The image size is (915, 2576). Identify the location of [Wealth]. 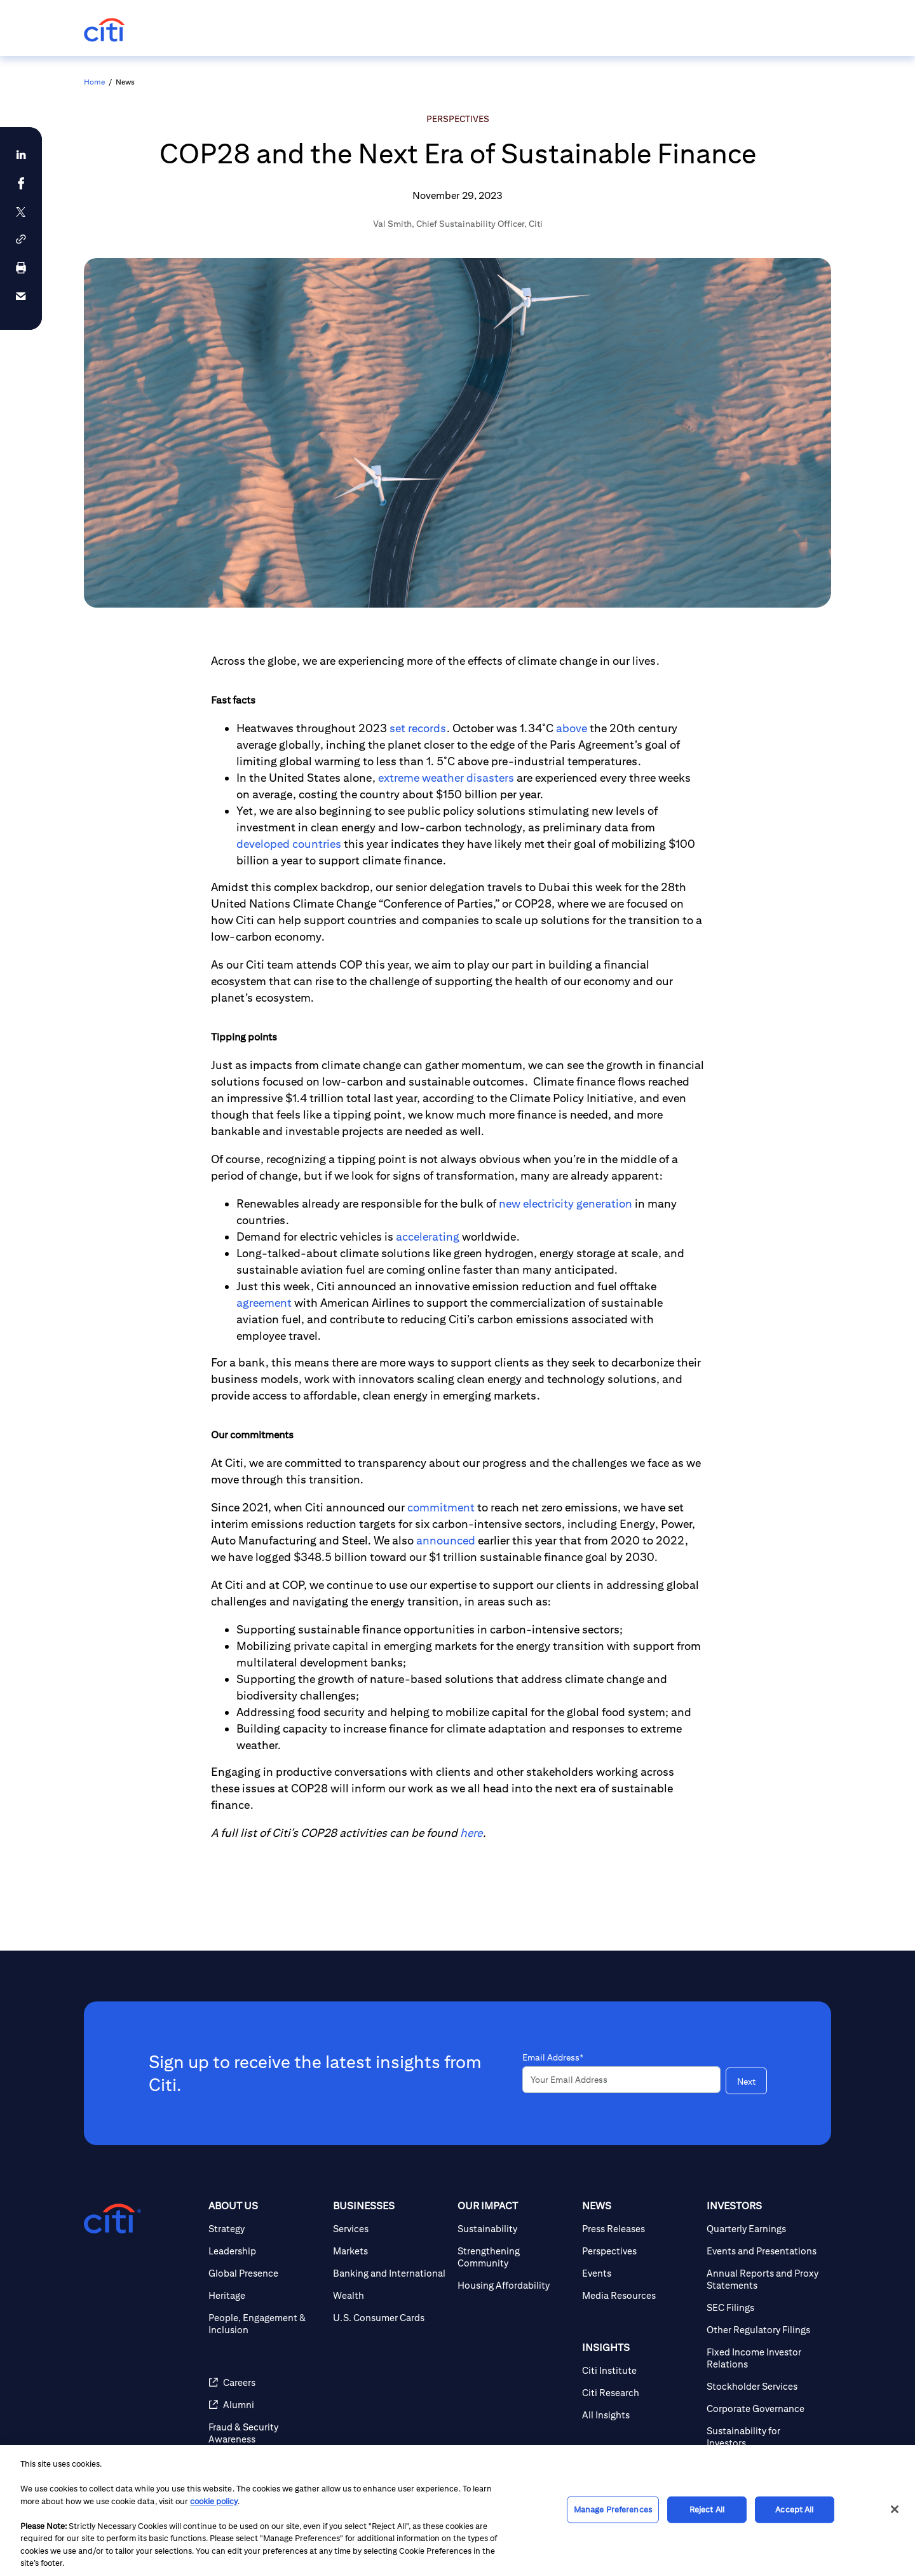
(390, 2295).